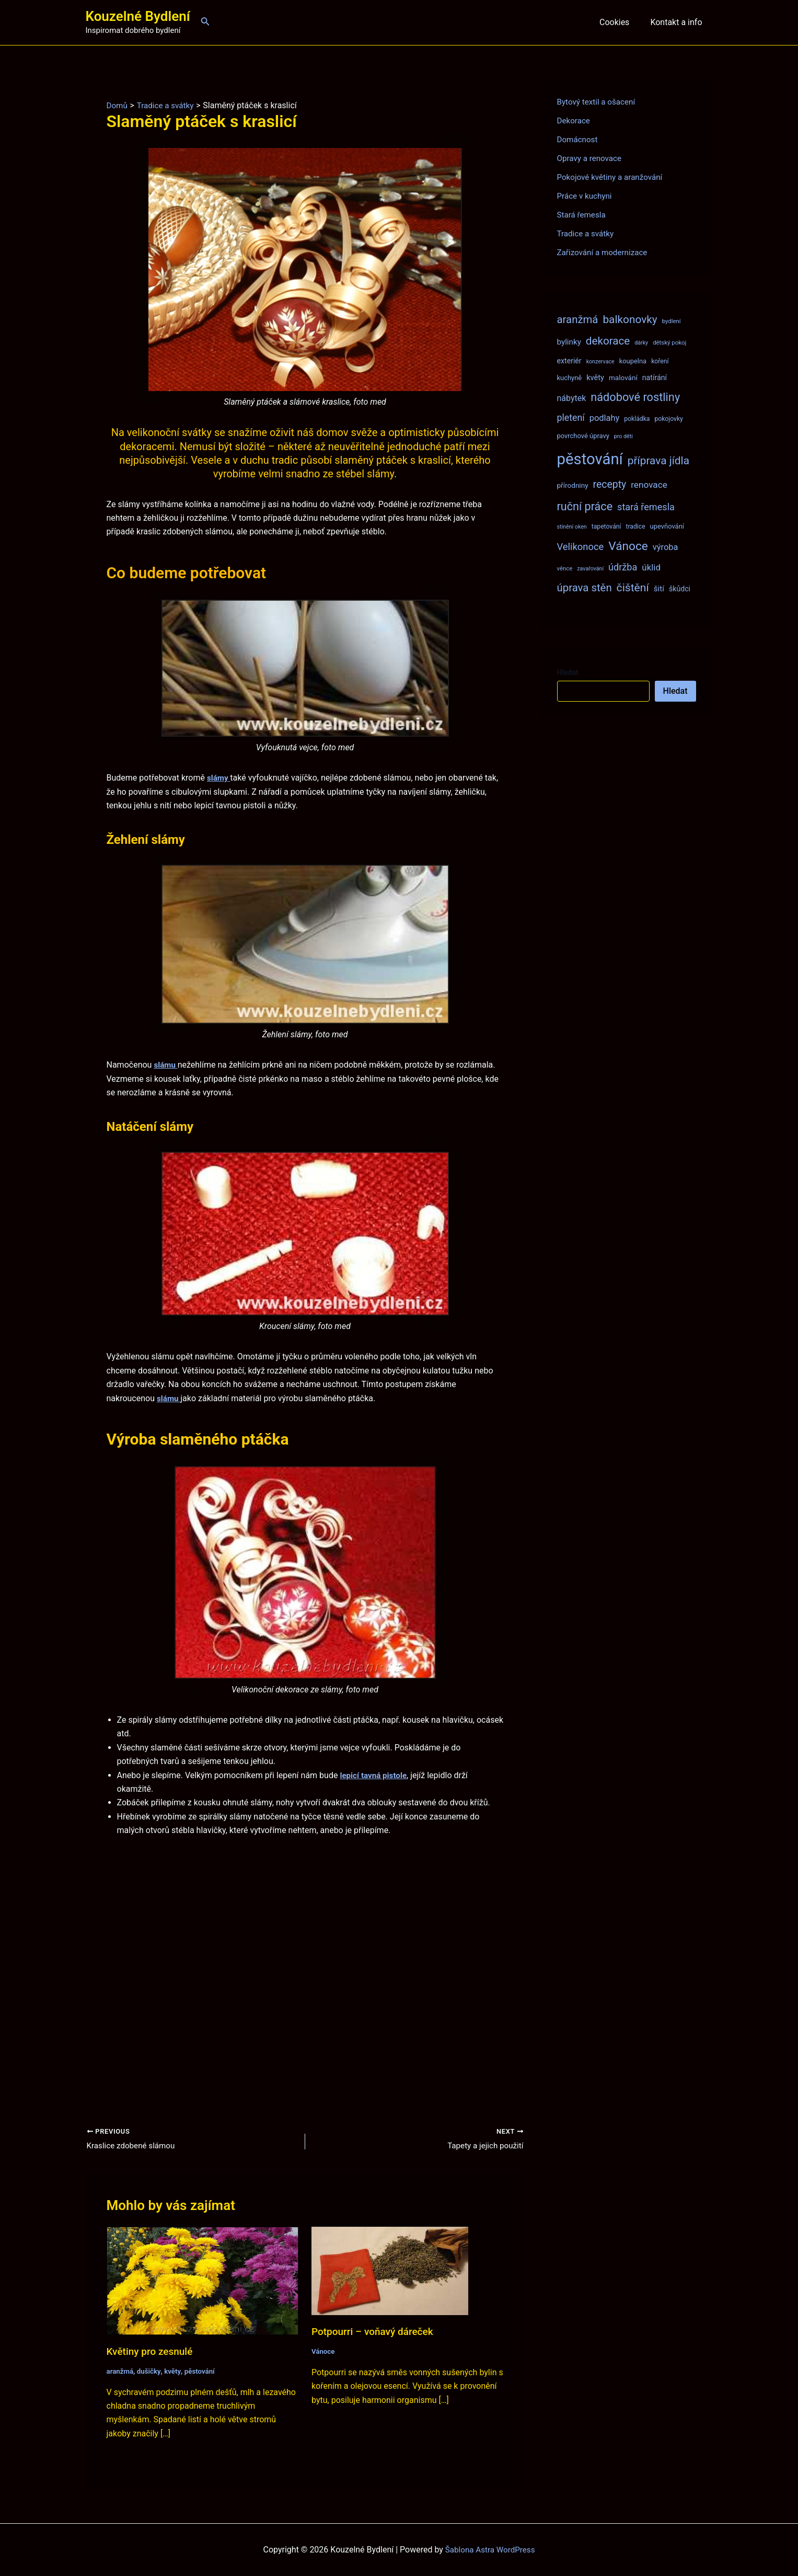 This screenshot has height=2576, width=798. What do you see at coordinates (641, 342) in the screenshot?
I see `dárky [dárky (6 položek)]` at bounding box center [641, 342].